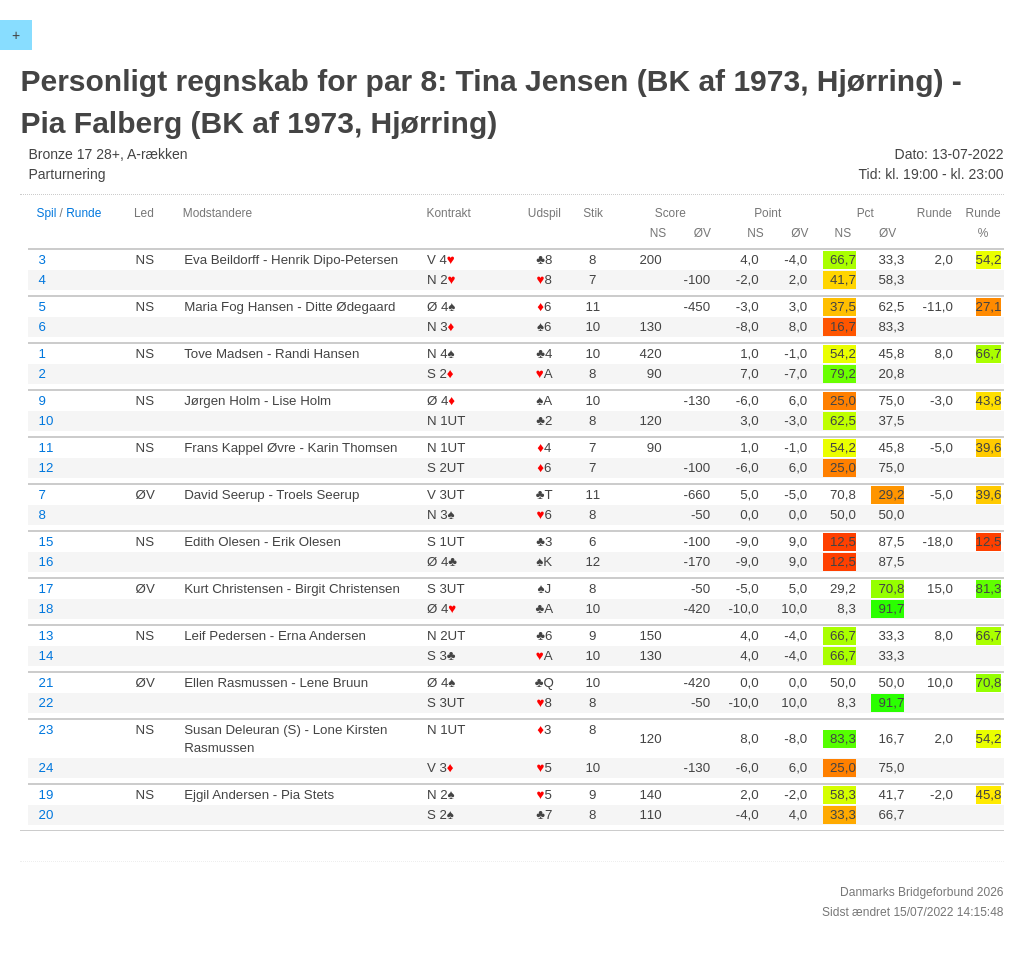 The width and height of the screenshot is (1024, 962). I want to click on 16, so click(45, 561).